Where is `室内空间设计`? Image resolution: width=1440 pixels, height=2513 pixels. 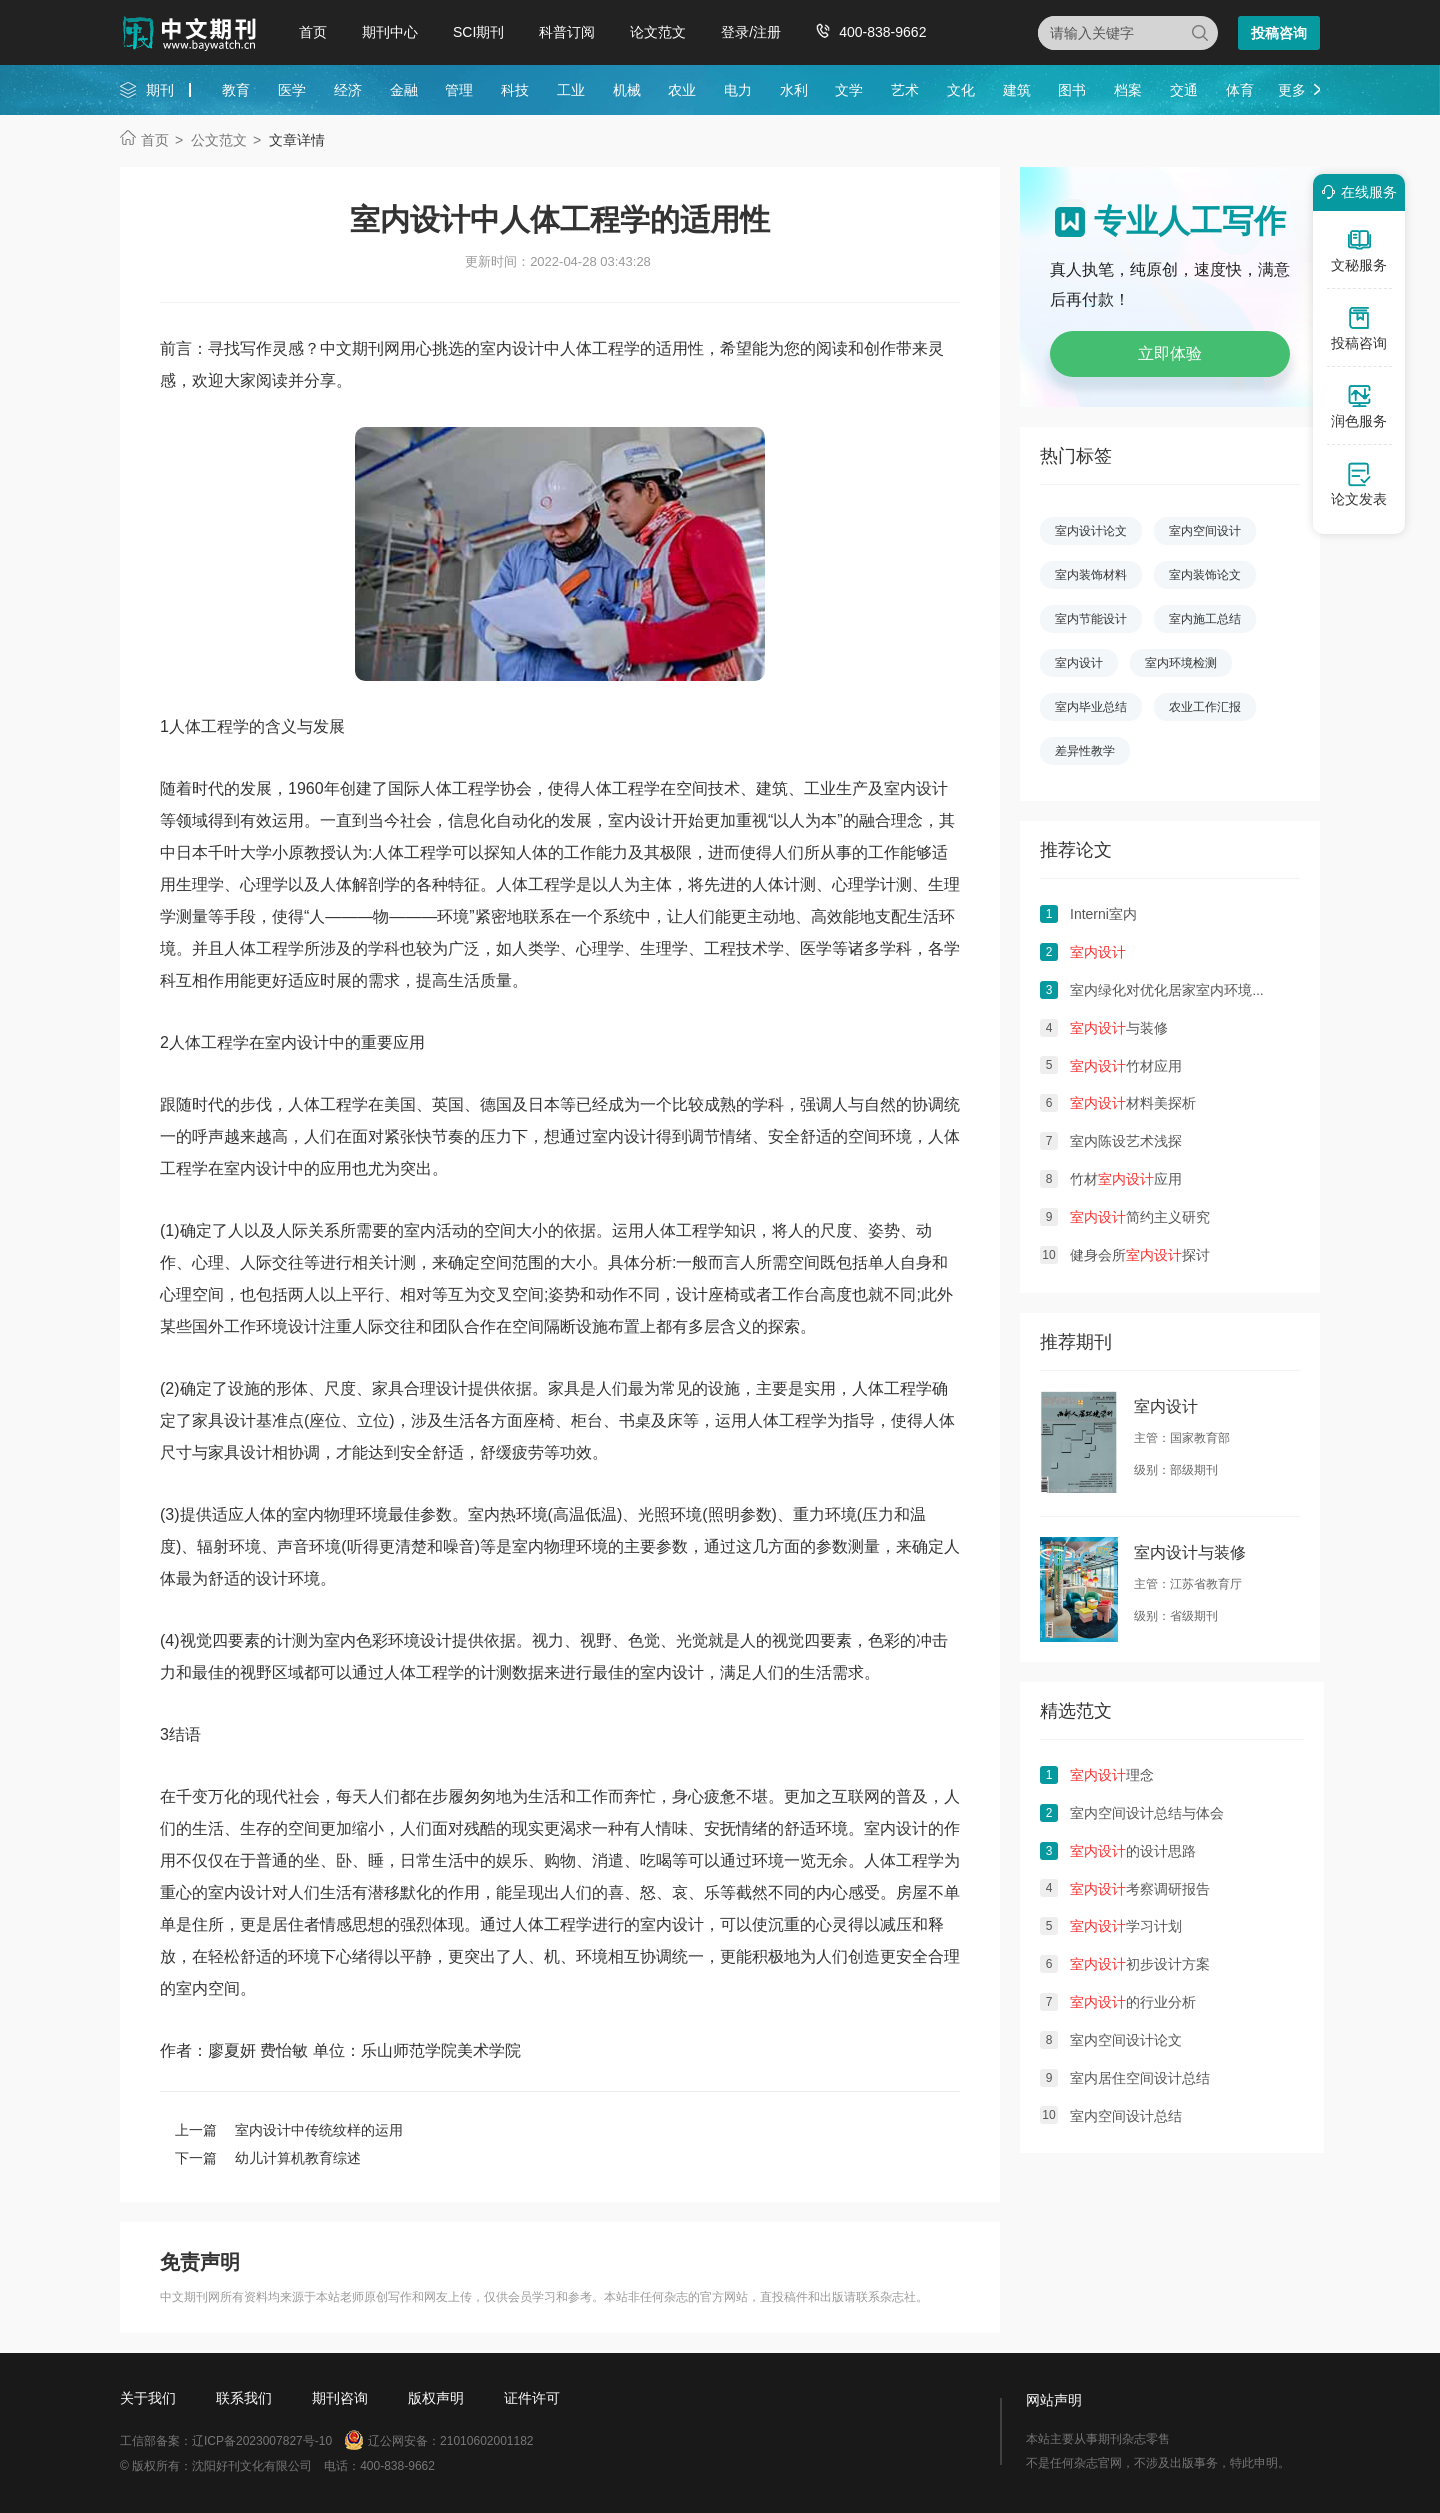 室内空间设计 is located at coordinates (1205, 531).